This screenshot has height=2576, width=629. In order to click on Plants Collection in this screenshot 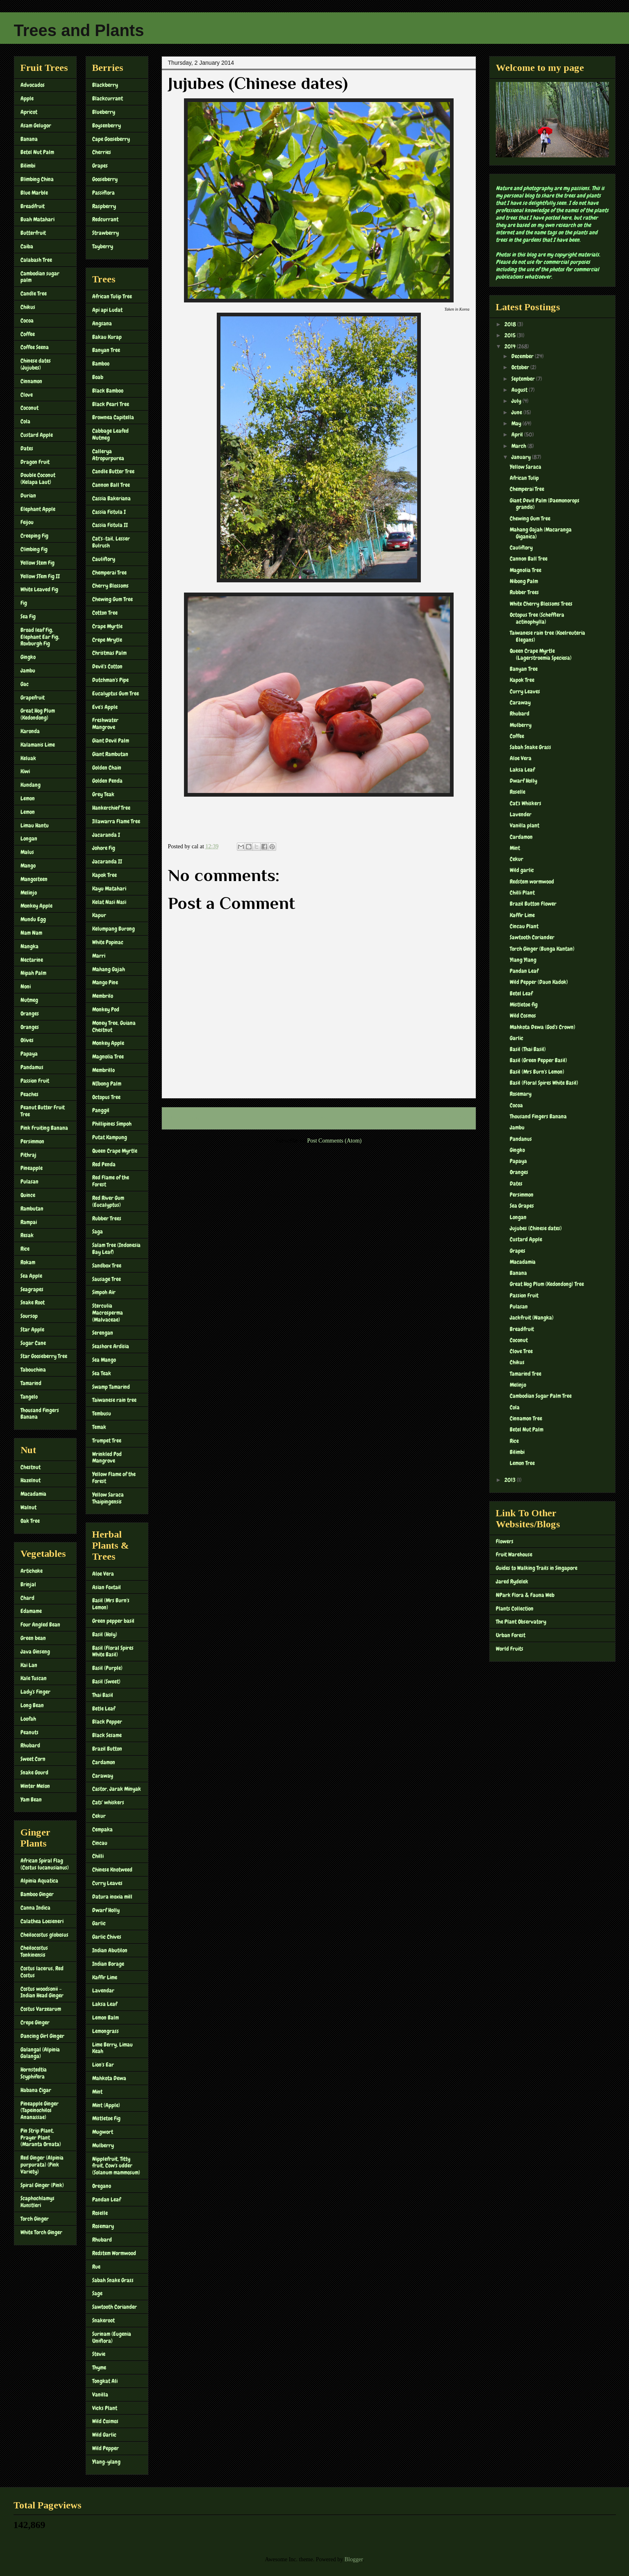, I will do `click(515, 1608)`.